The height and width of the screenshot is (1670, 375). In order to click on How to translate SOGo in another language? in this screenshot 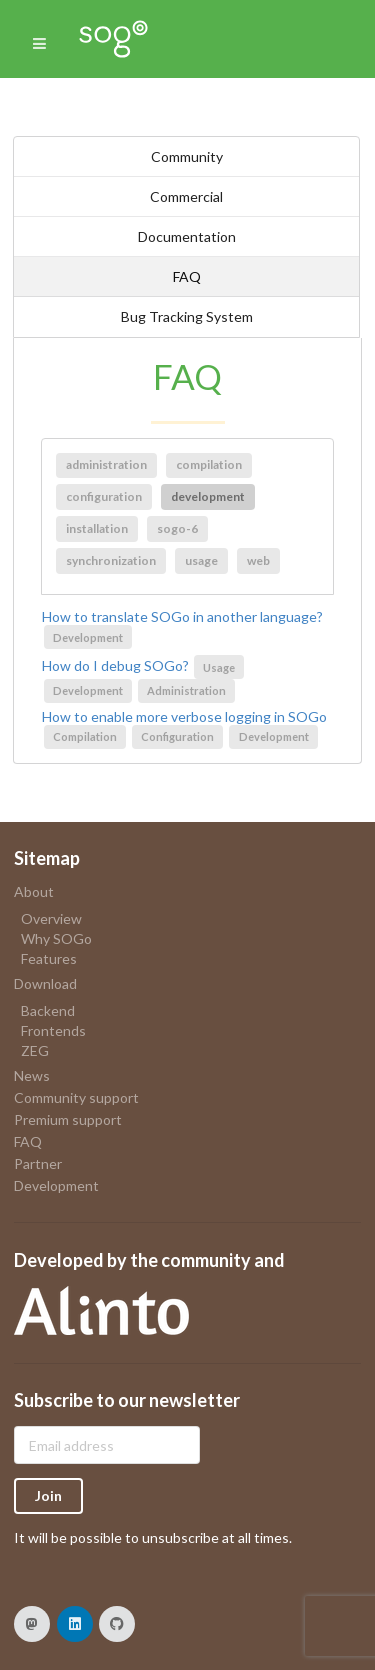, I will do `click(182, 616)`.